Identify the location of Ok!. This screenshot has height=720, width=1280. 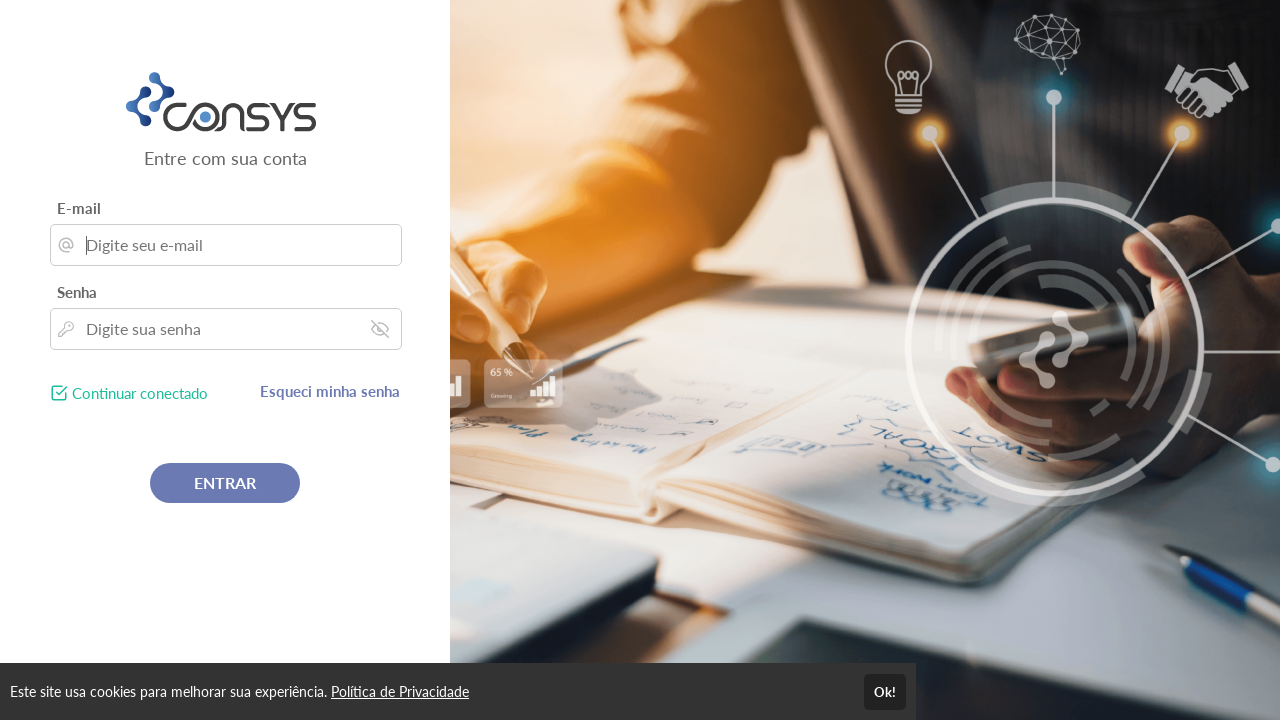
(885, 692).